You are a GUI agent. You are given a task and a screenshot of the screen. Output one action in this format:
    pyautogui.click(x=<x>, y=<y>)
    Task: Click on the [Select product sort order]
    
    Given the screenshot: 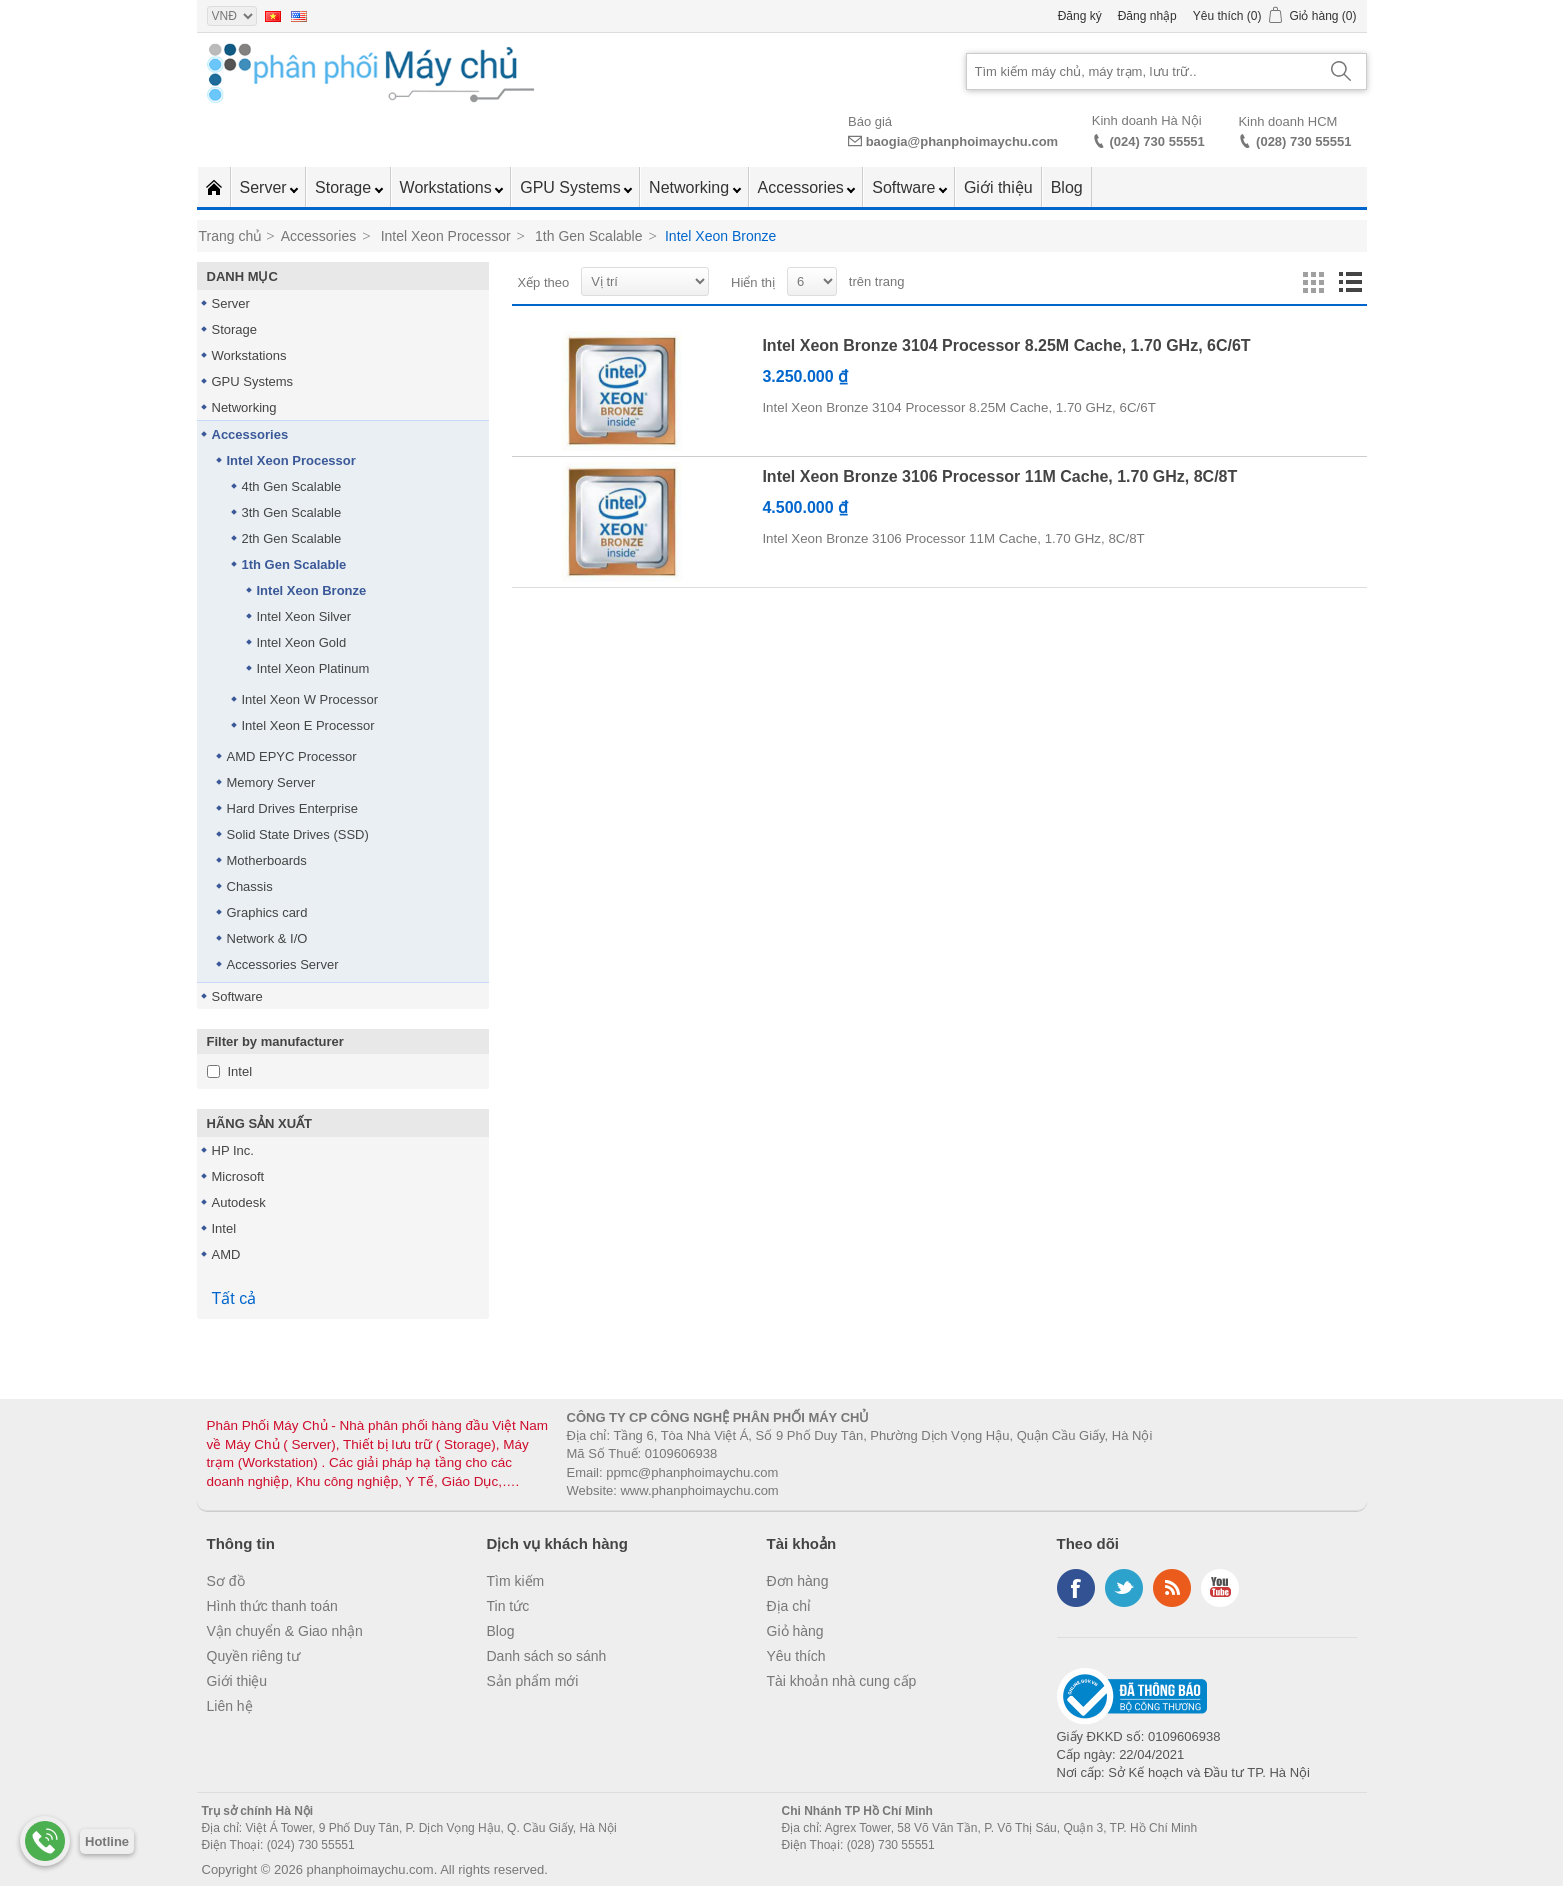 What is the action you would take?
    pyautogui.click(x=645, y=281)
    